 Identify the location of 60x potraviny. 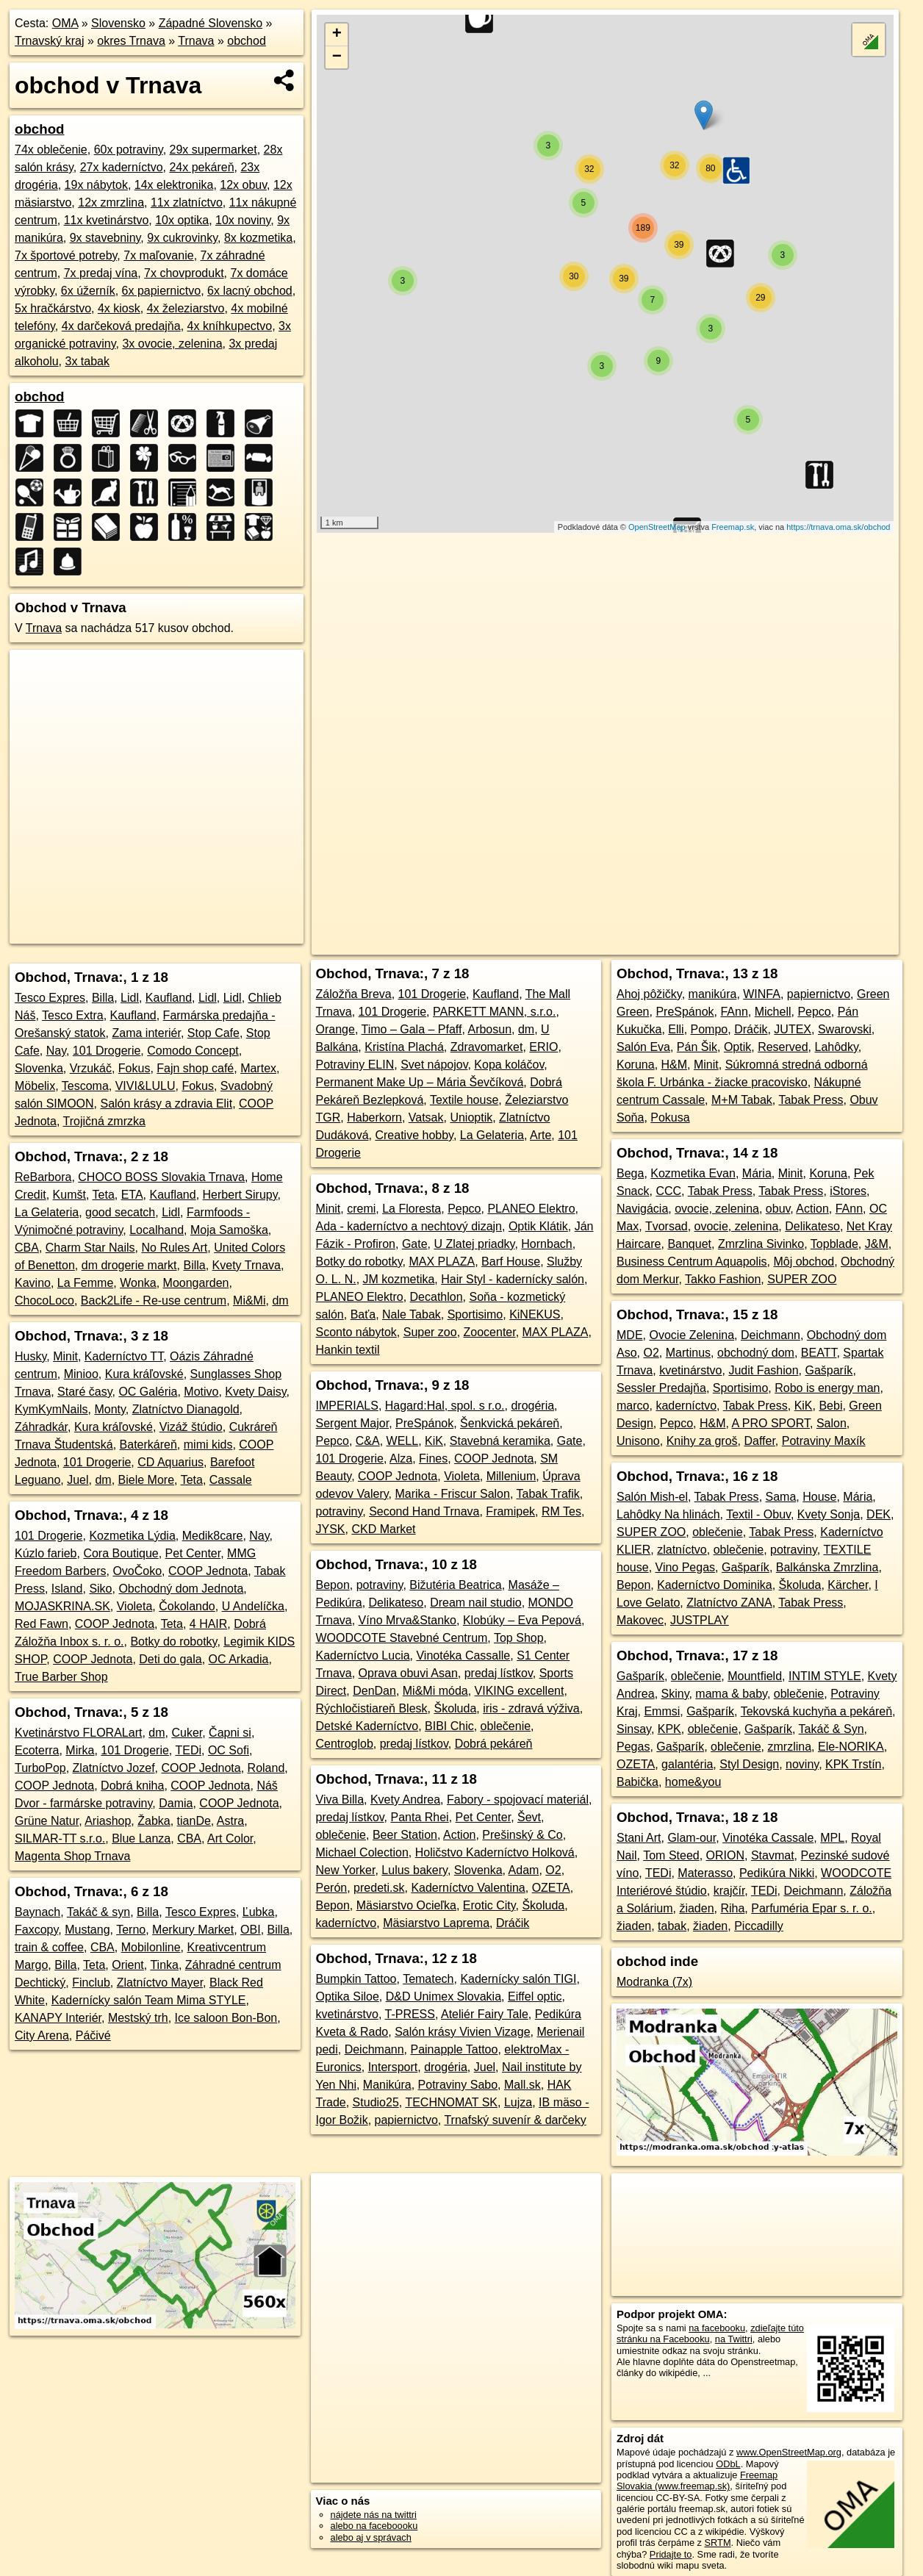
(128, 149).